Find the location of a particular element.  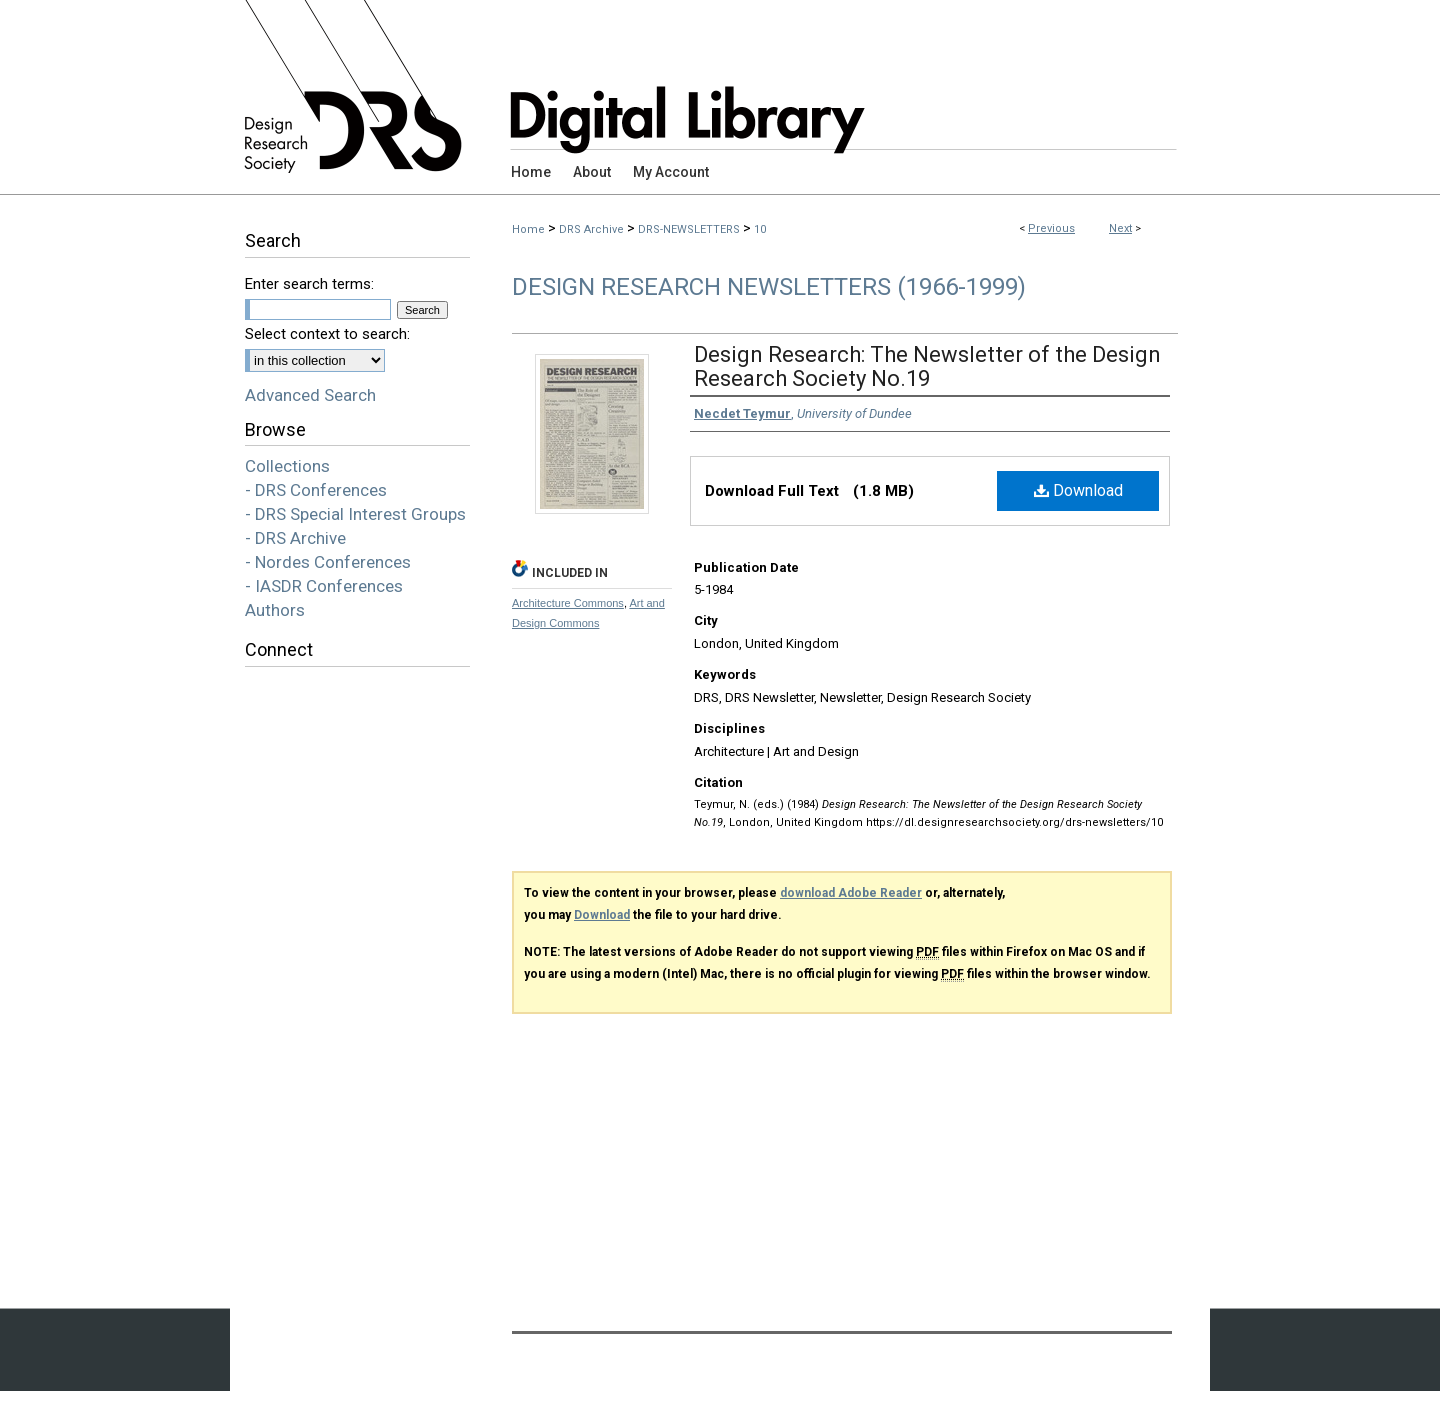

Enter search terms: is located at coordinates (309, 284).